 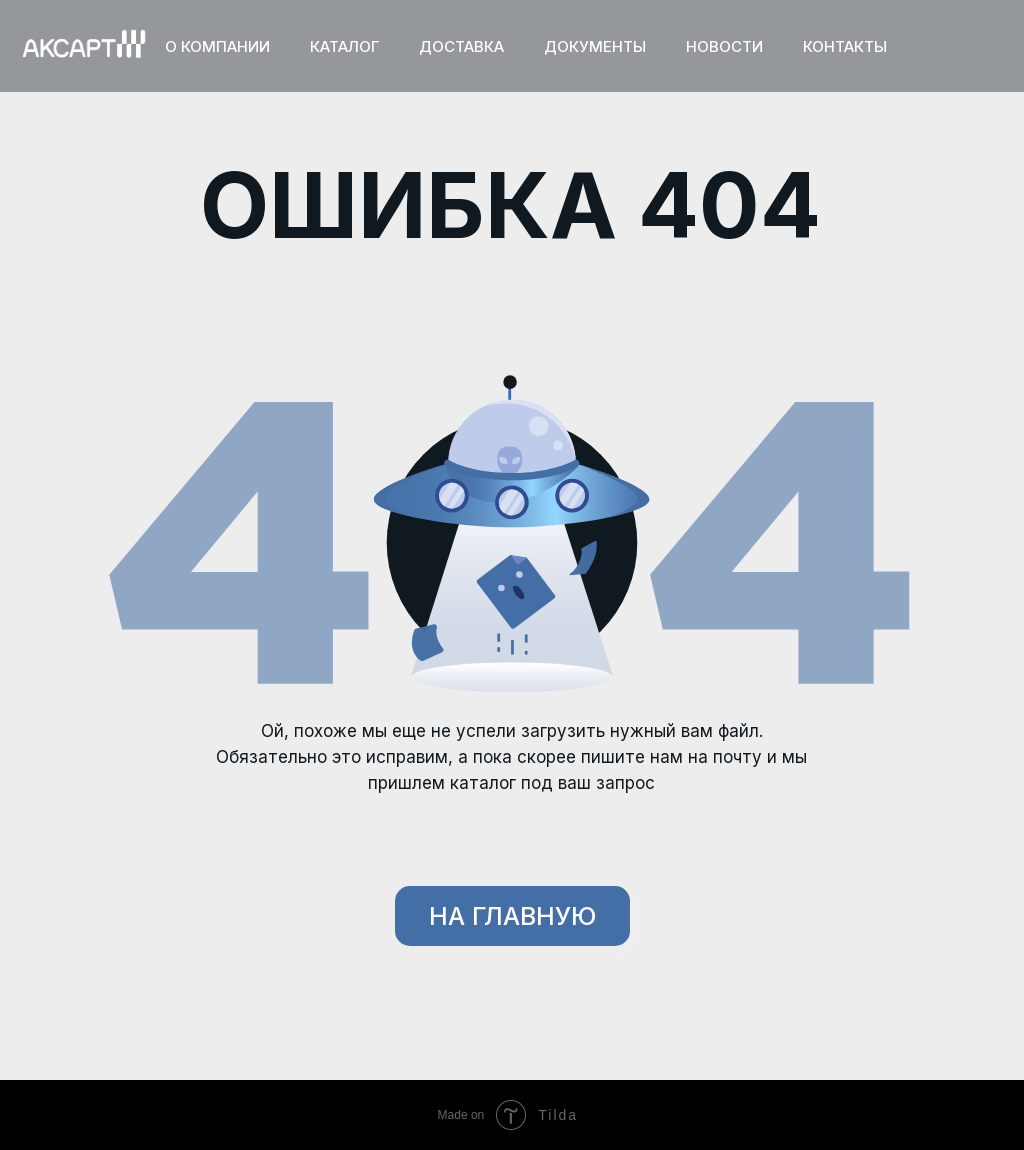 I want to click on ДОСТАВКА, so click(x=461, y=46).